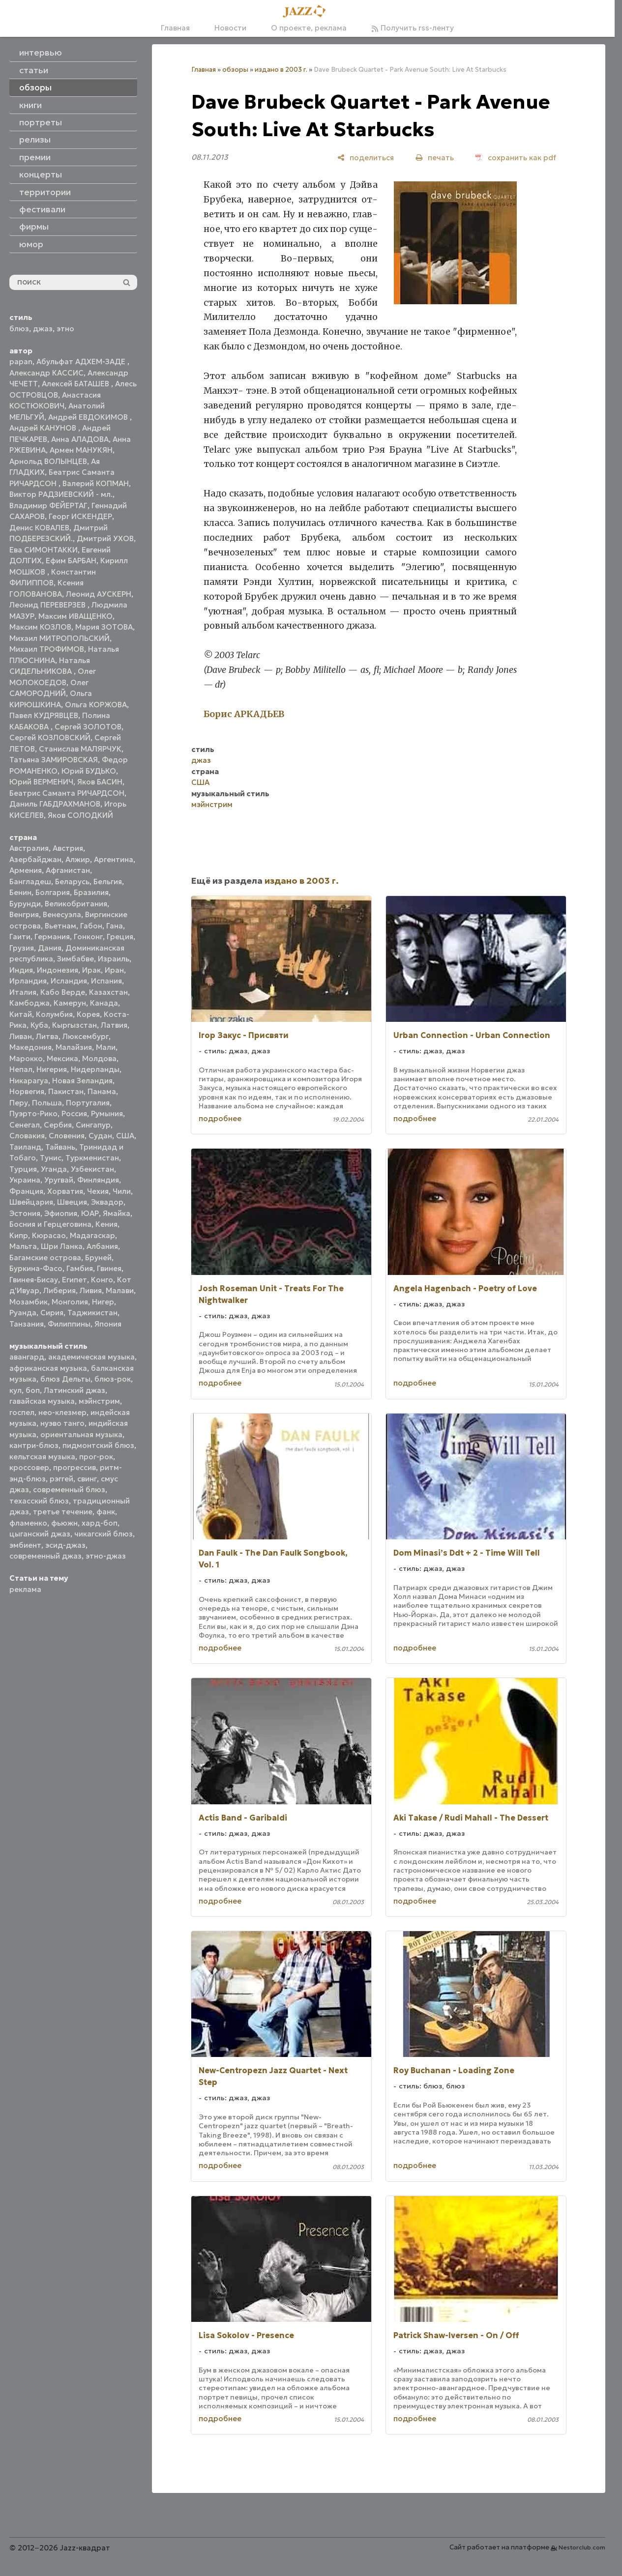 The width and height of the screenshot is (622, 2576). What do you see at coordinates (104, 1003) in the screenshot?
I see `Канада` at bounding box center [104, 1003].